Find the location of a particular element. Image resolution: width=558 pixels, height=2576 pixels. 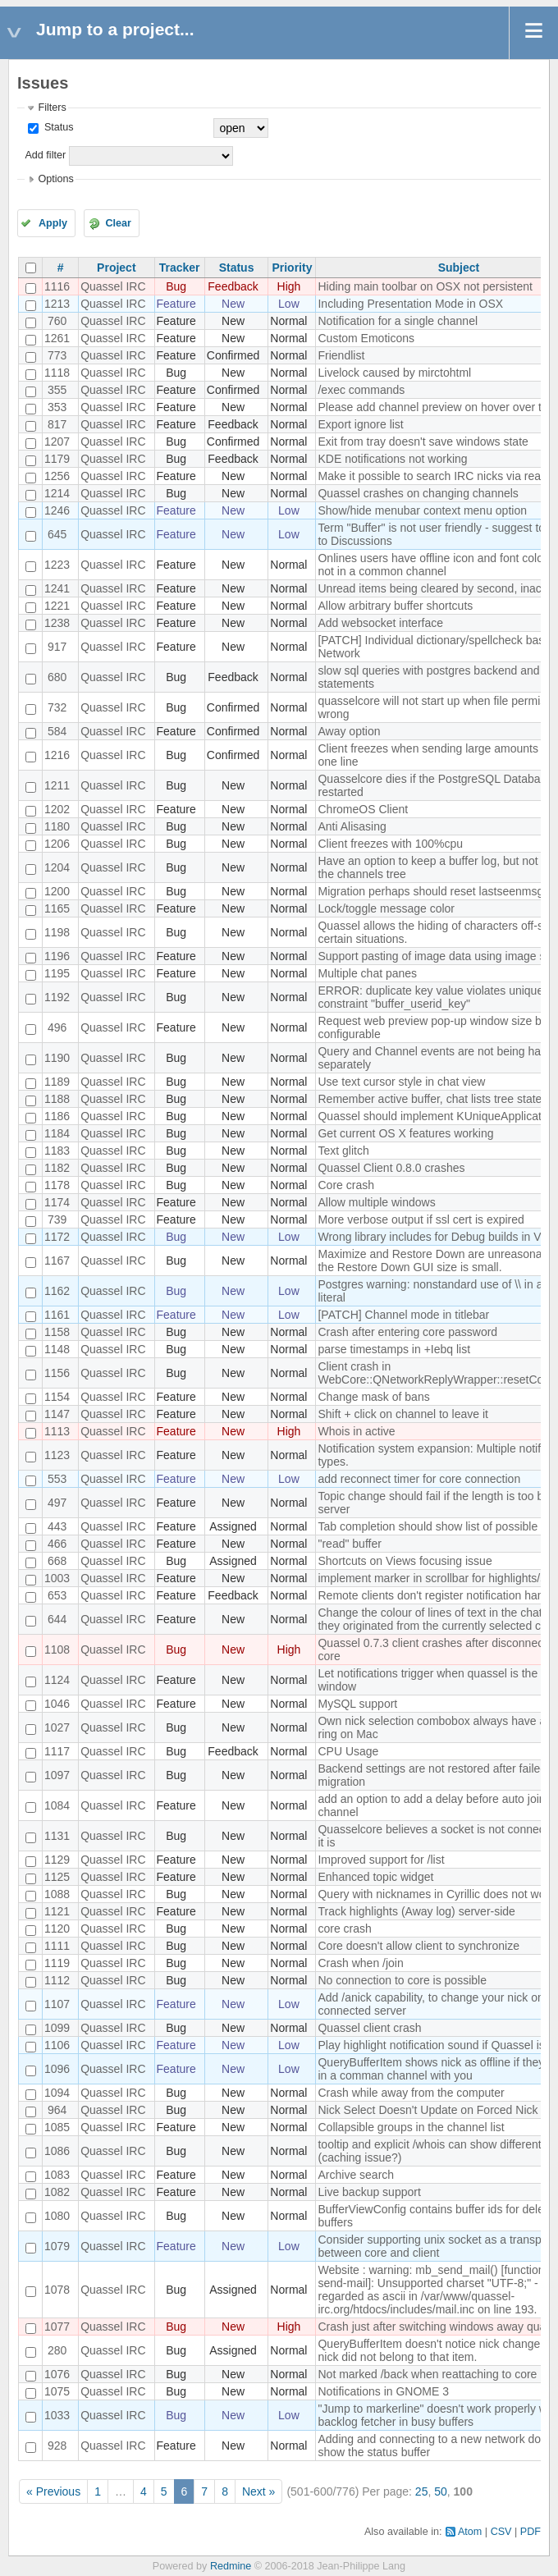

1111 is located at coordinates (57, 1945).